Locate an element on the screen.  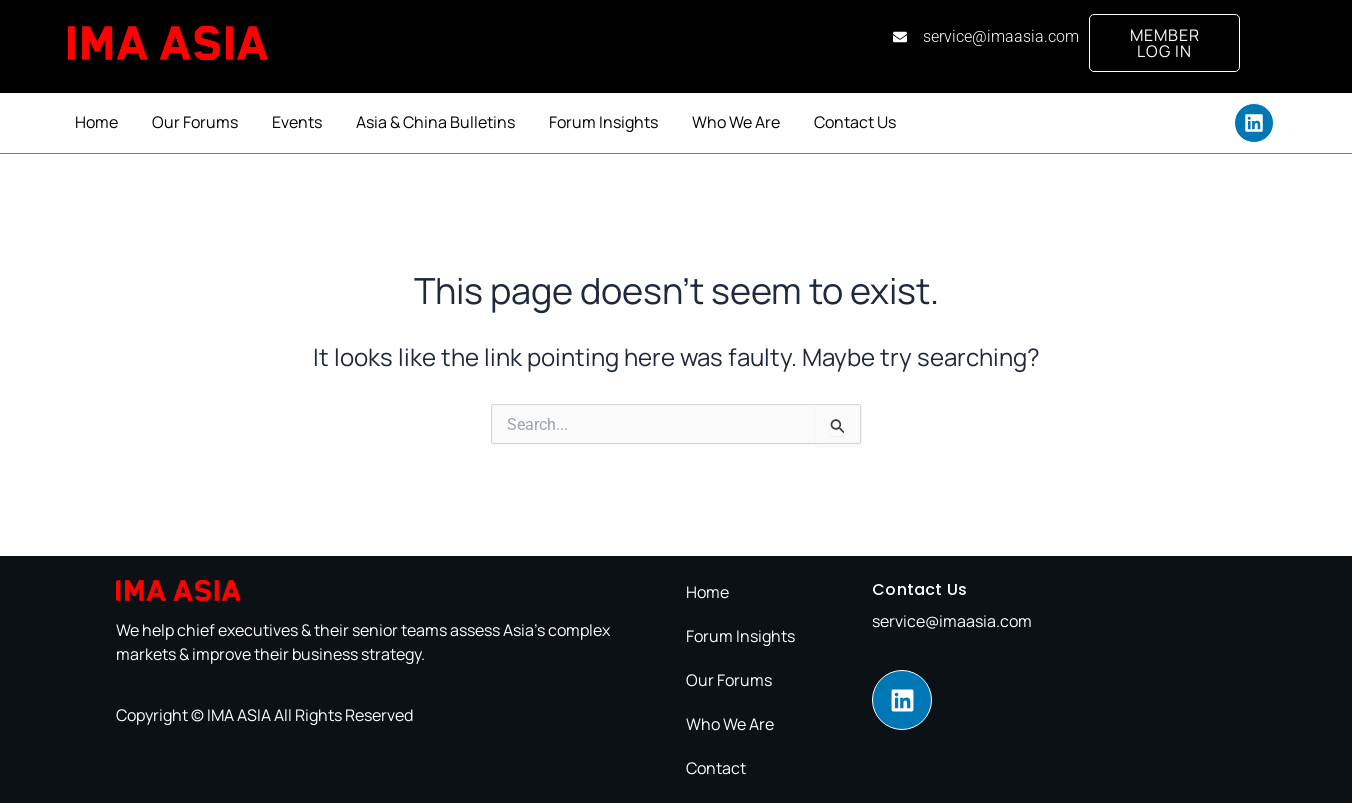
Contact is located at coordinates (716, 768).